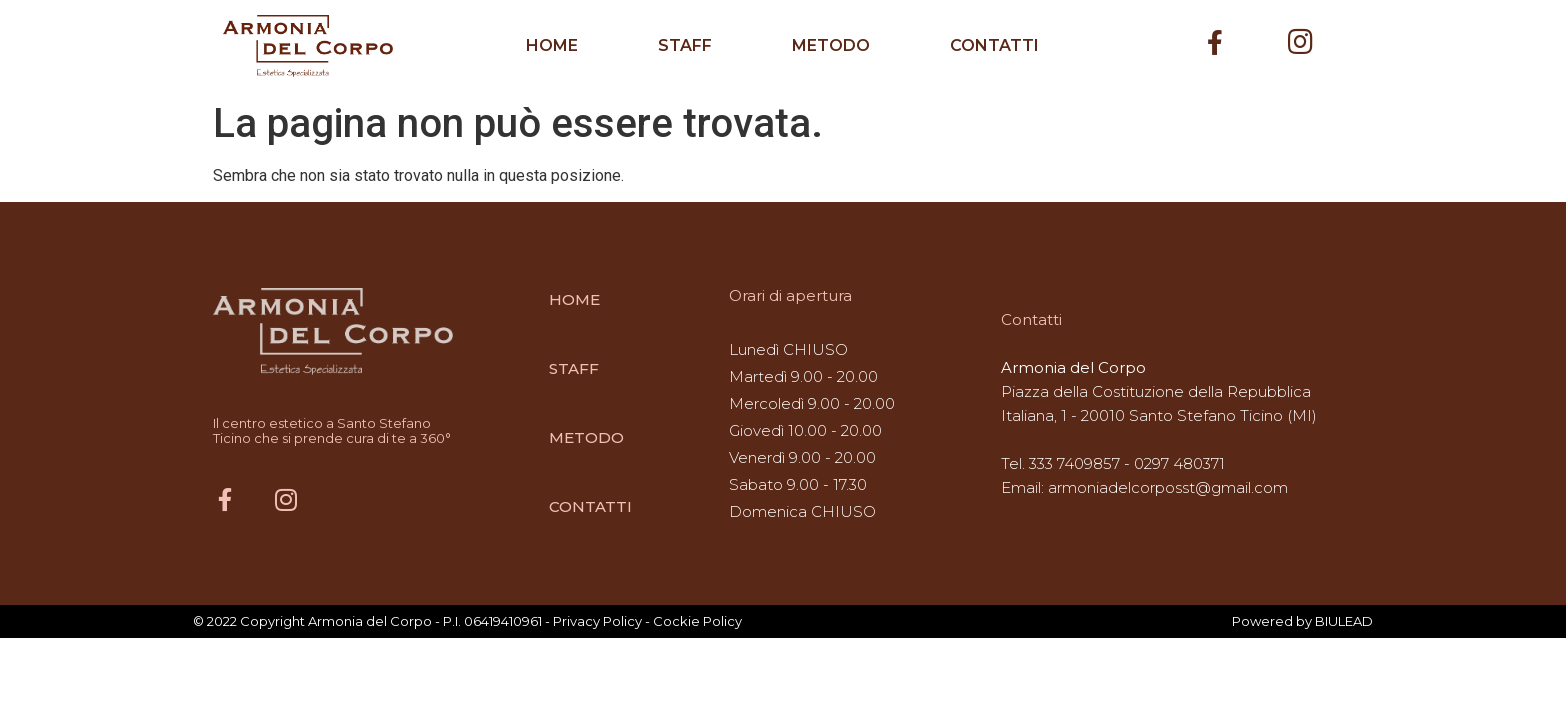 This screenshot has width=1566, height=720. What do you see at coordinates (1168, 487) in the screenshot?
I see `armoniadelcorposst@gmail.com` at bounding box center [1168, 487].